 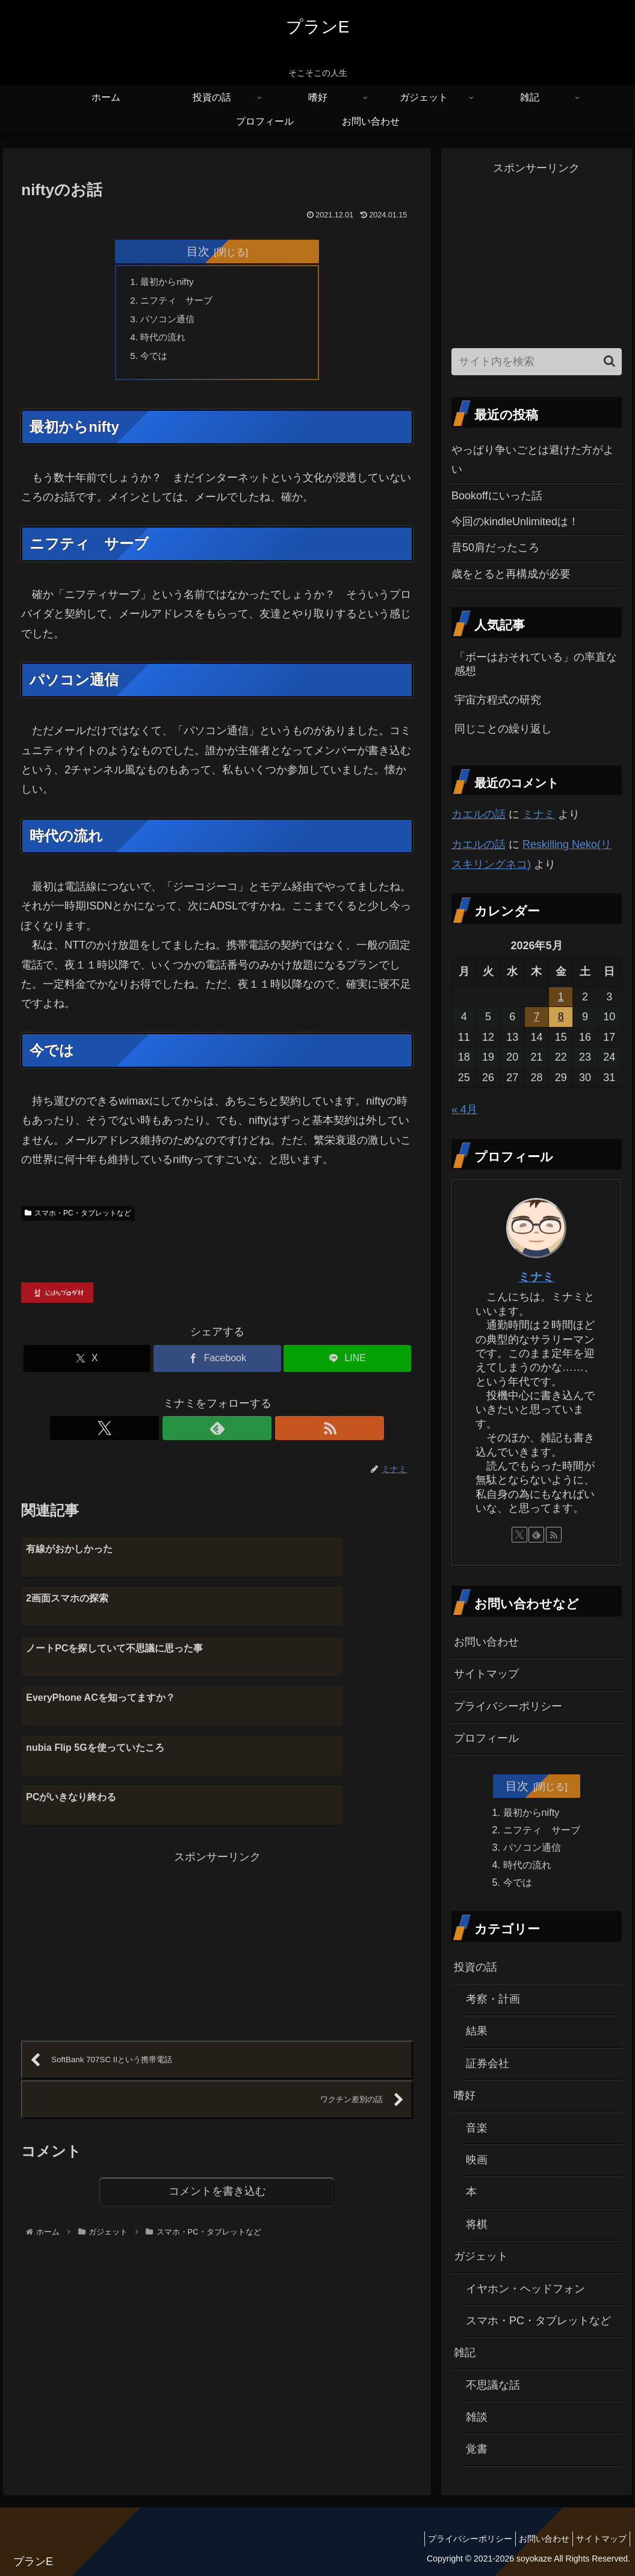 What do you see at coordinates (477, 2128) in the screenshot?
I see `音楽` at bounding box center [477, 2128].